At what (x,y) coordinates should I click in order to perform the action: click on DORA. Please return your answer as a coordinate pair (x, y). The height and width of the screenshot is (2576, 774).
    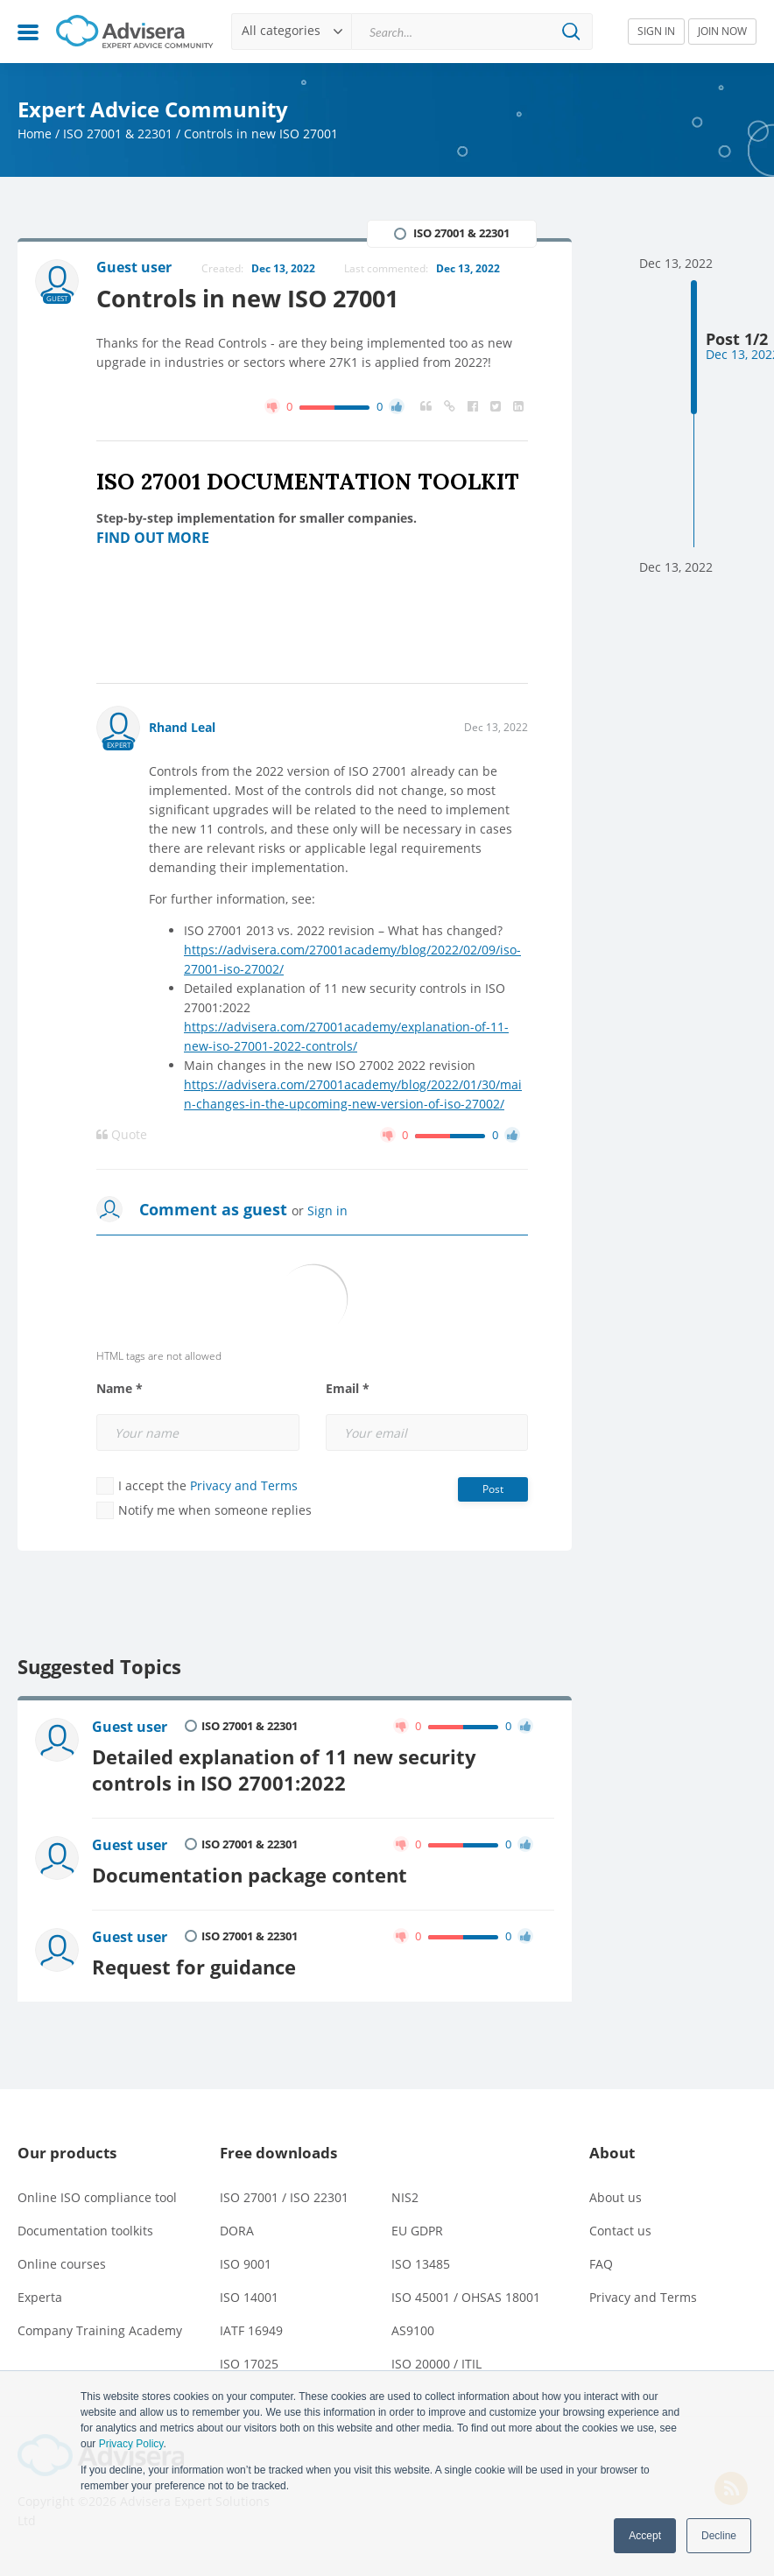
    Looking at the image, I should click on (237, 2230).